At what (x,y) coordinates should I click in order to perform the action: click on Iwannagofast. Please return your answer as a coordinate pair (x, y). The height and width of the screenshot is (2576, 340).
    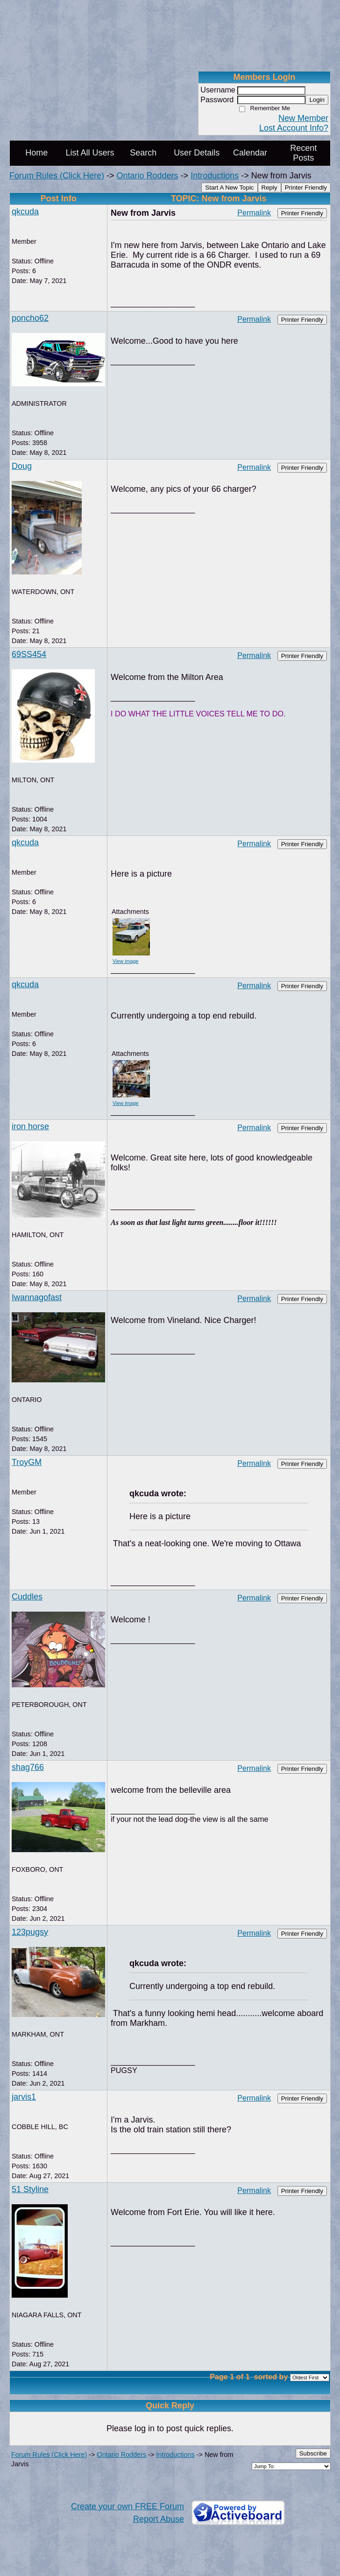
    Looking at the image, I should click on (37, 1297).